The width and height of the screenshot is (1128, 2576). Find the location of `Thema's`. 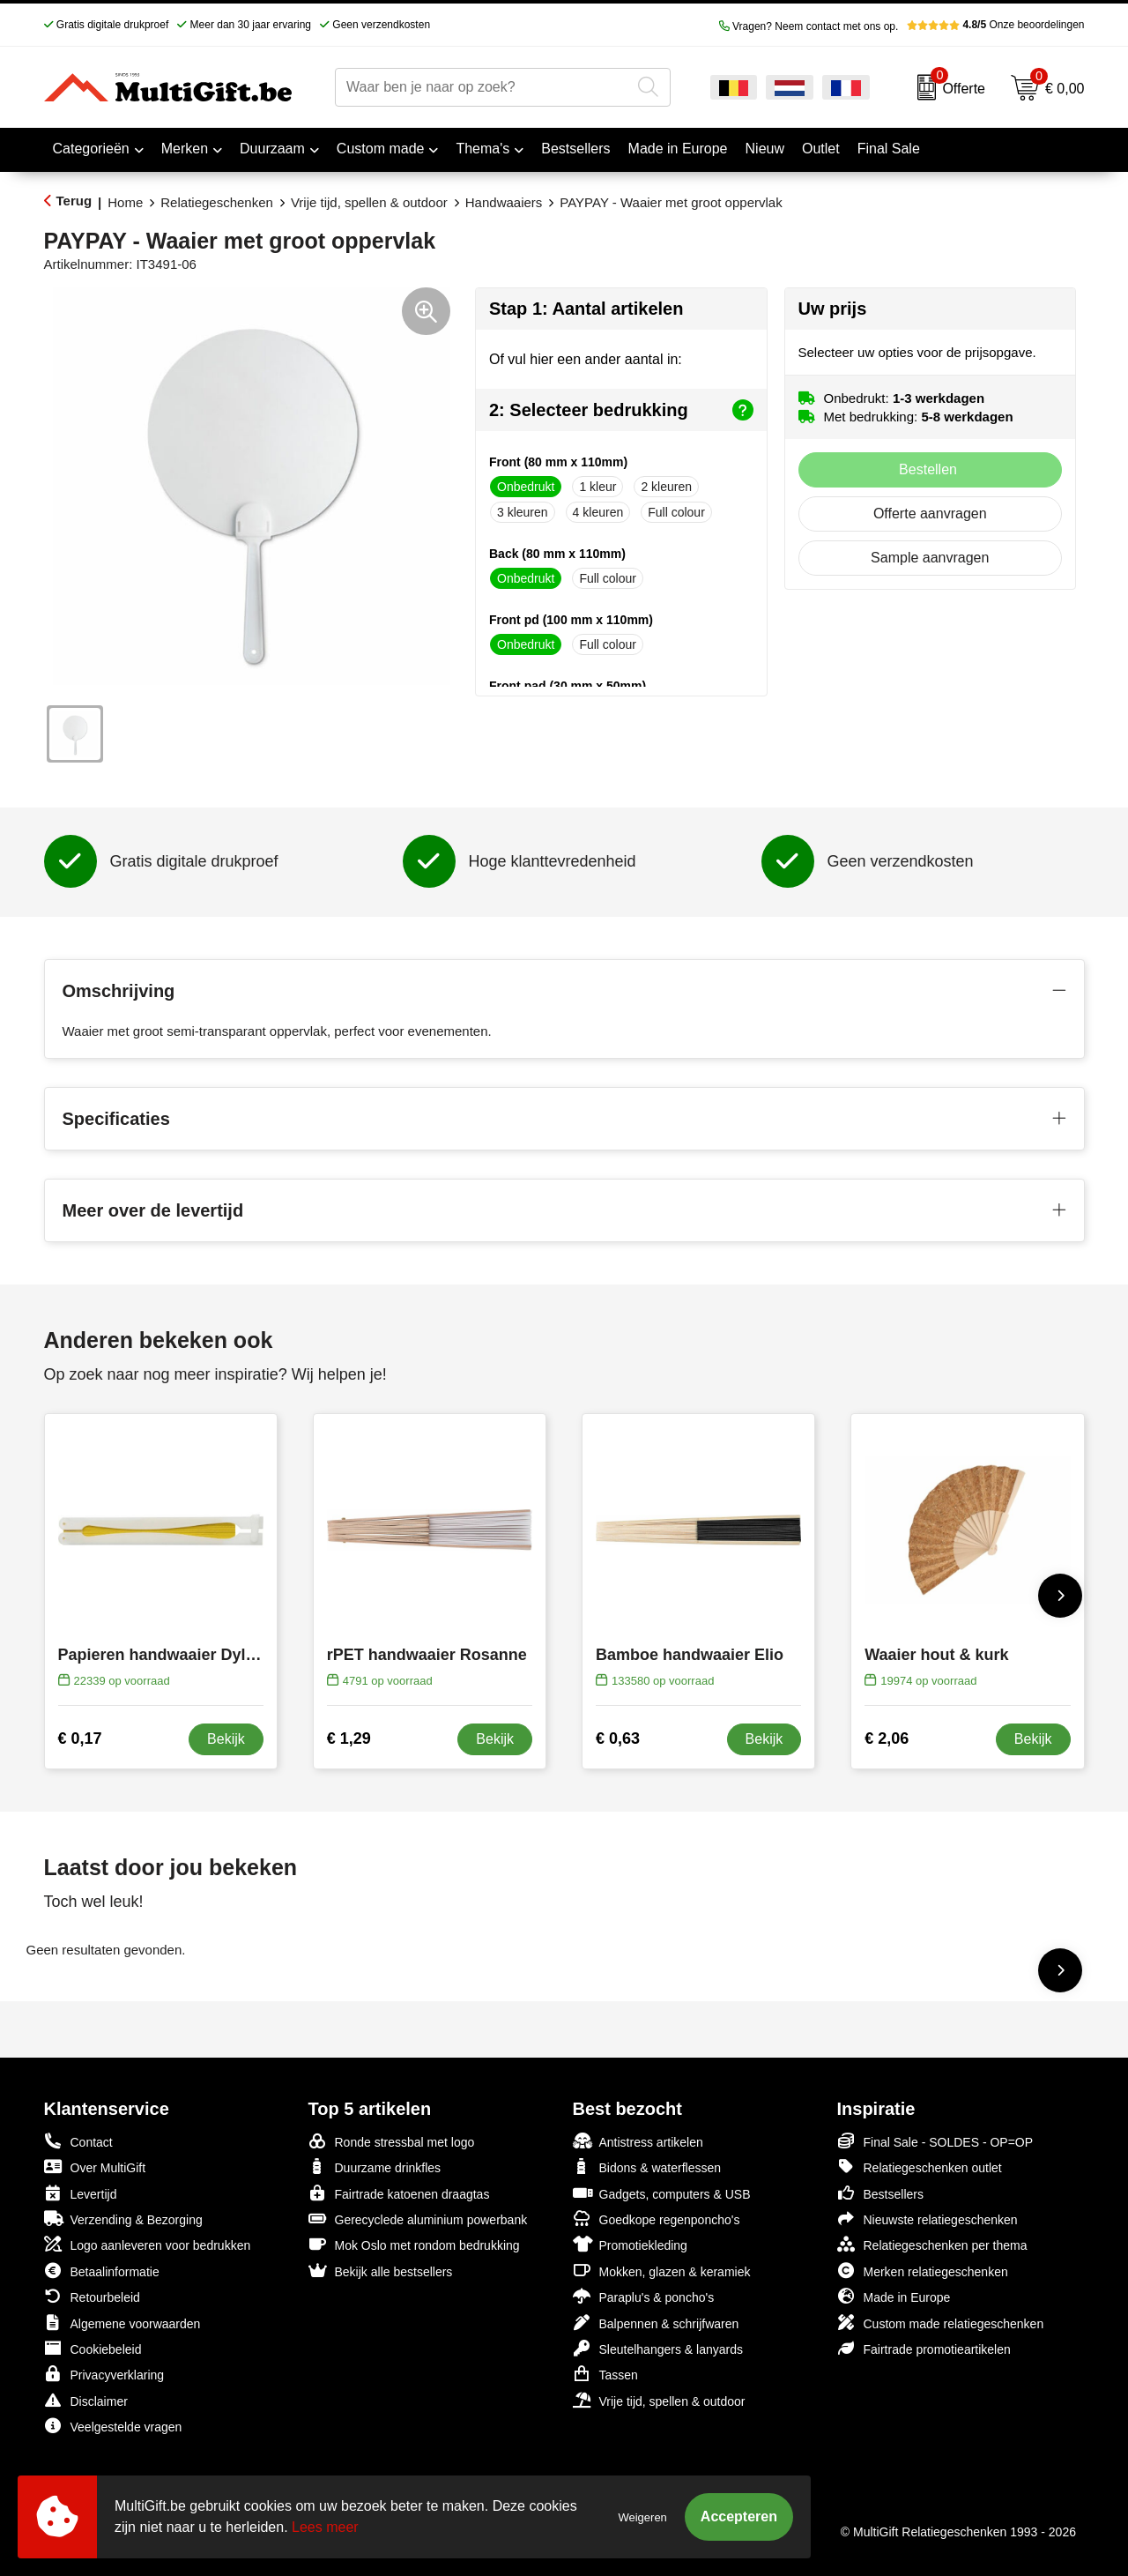

Thema's is located at coordinates (482, 148).